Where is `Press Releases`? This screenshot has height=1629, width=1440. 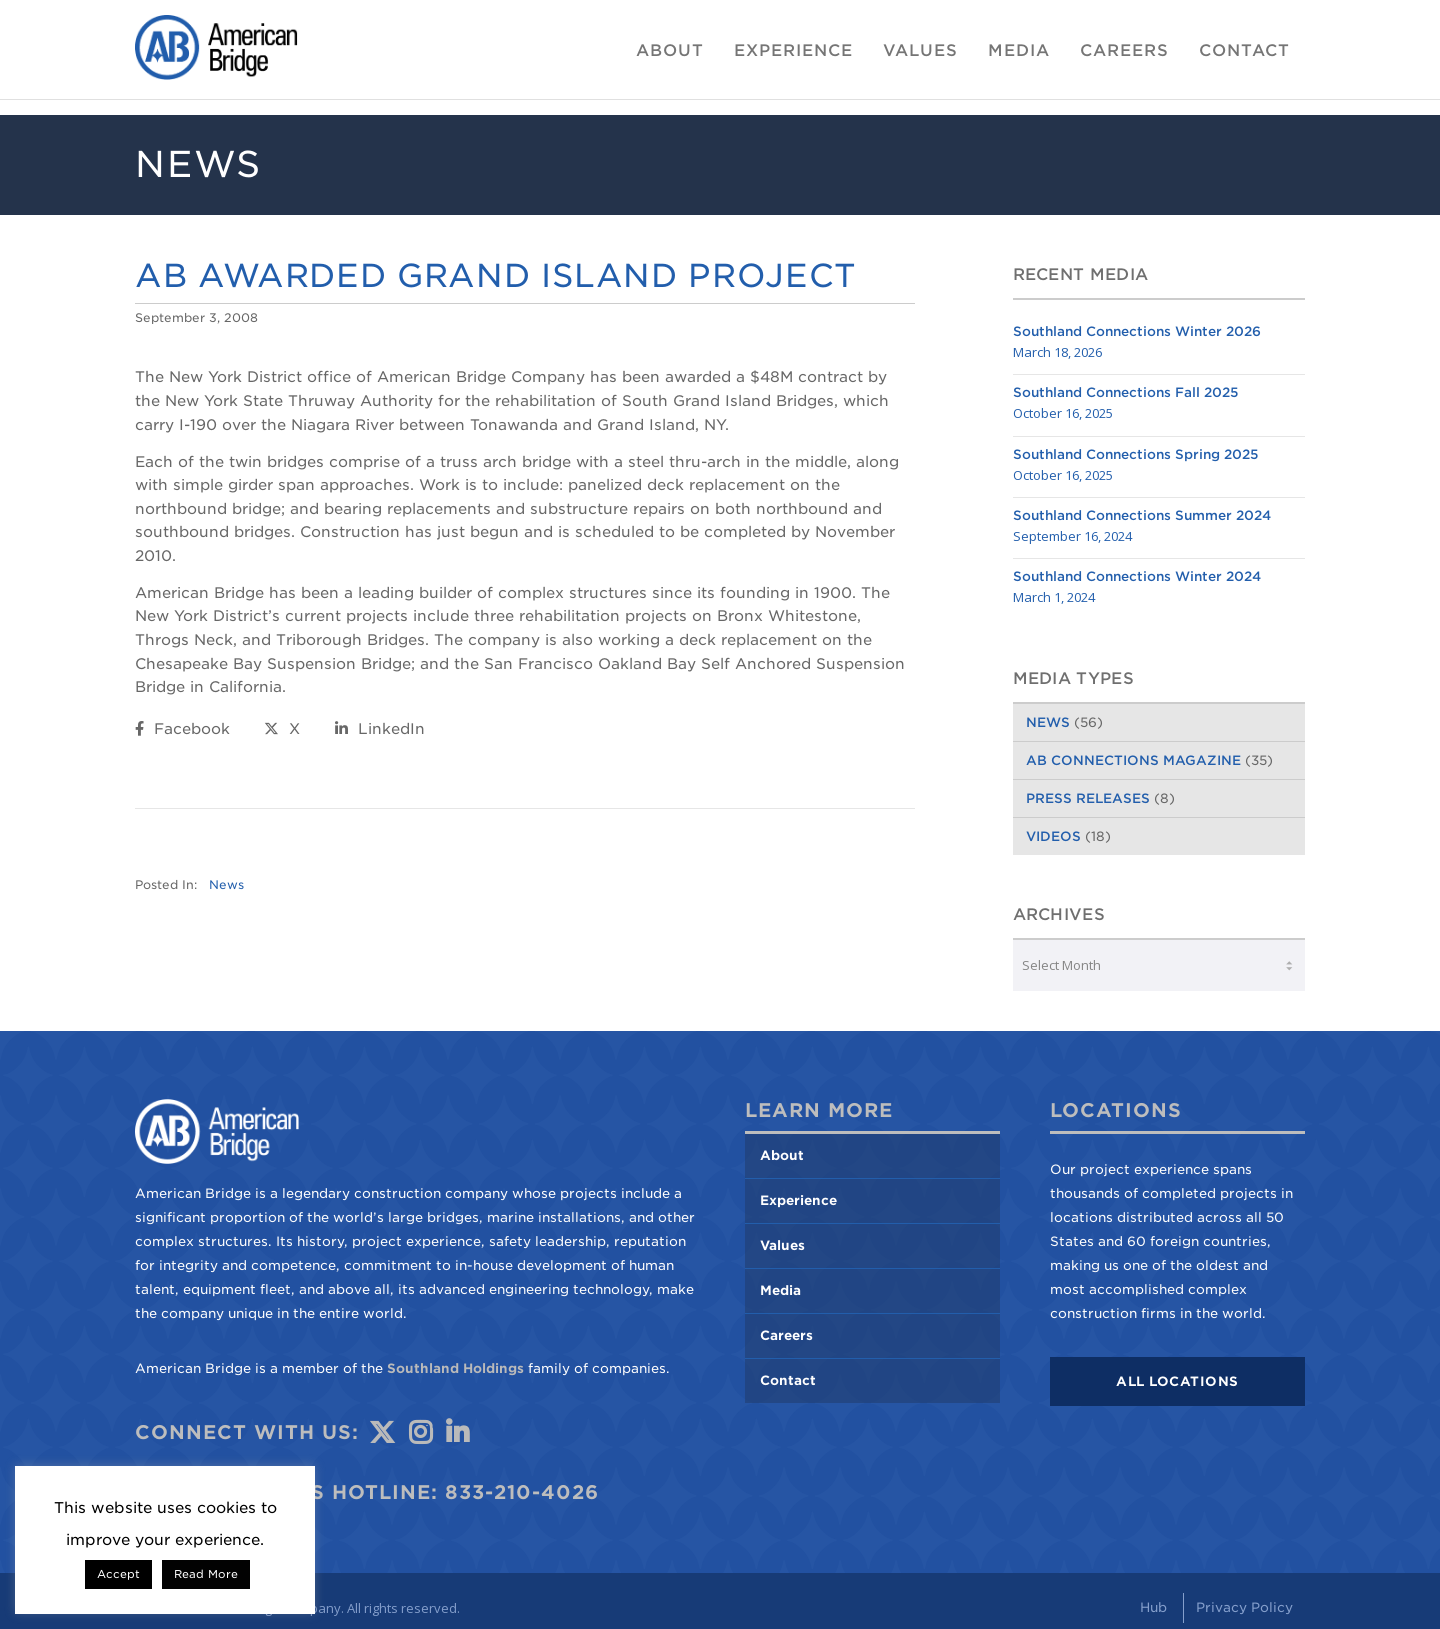
Press Releases is located at coordinates (1088, 798).